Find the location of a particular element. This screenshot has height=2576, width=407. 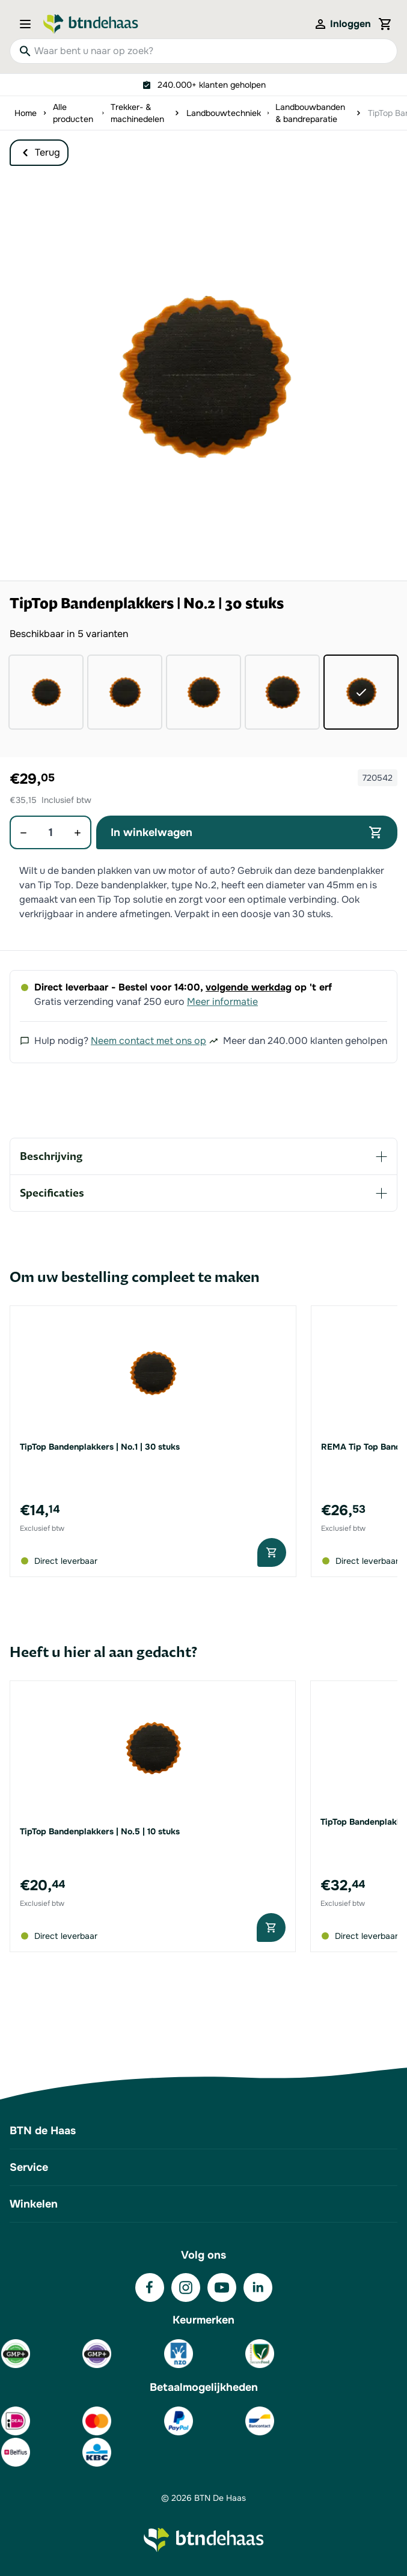

Terug is located at coordinates (39, 152).